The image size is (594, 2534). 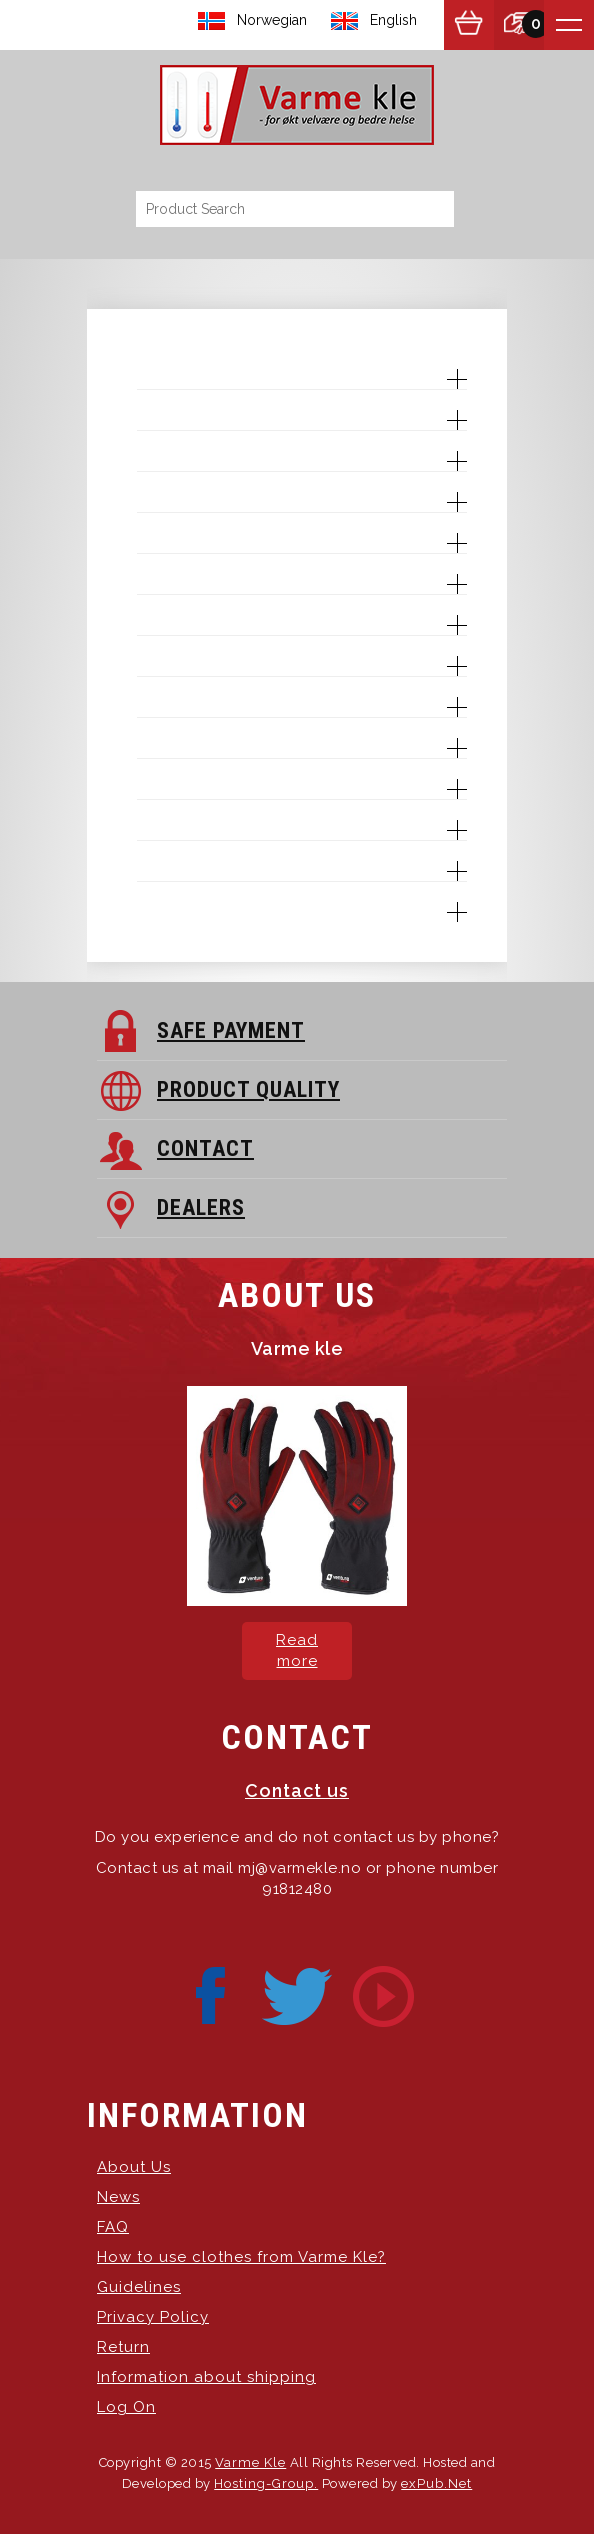 I want to click on exPub.Net, so click(x=436, y=2483).